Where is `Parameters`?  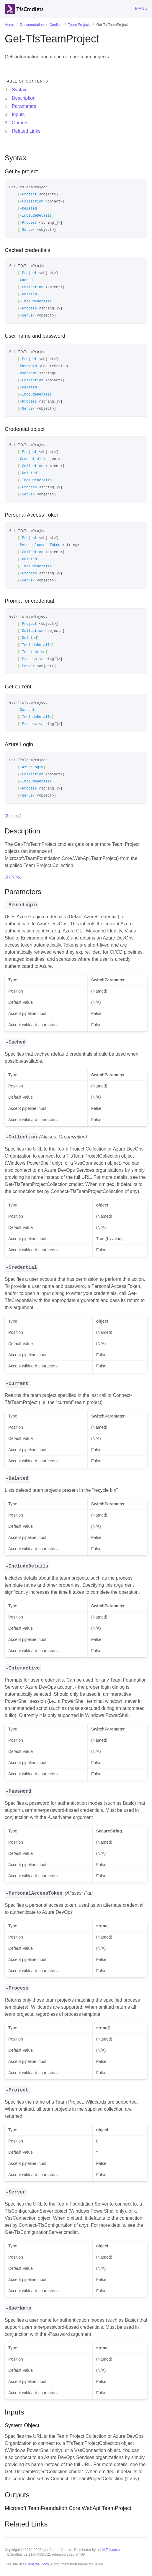
Parameters is located at coordinates (24, 106).